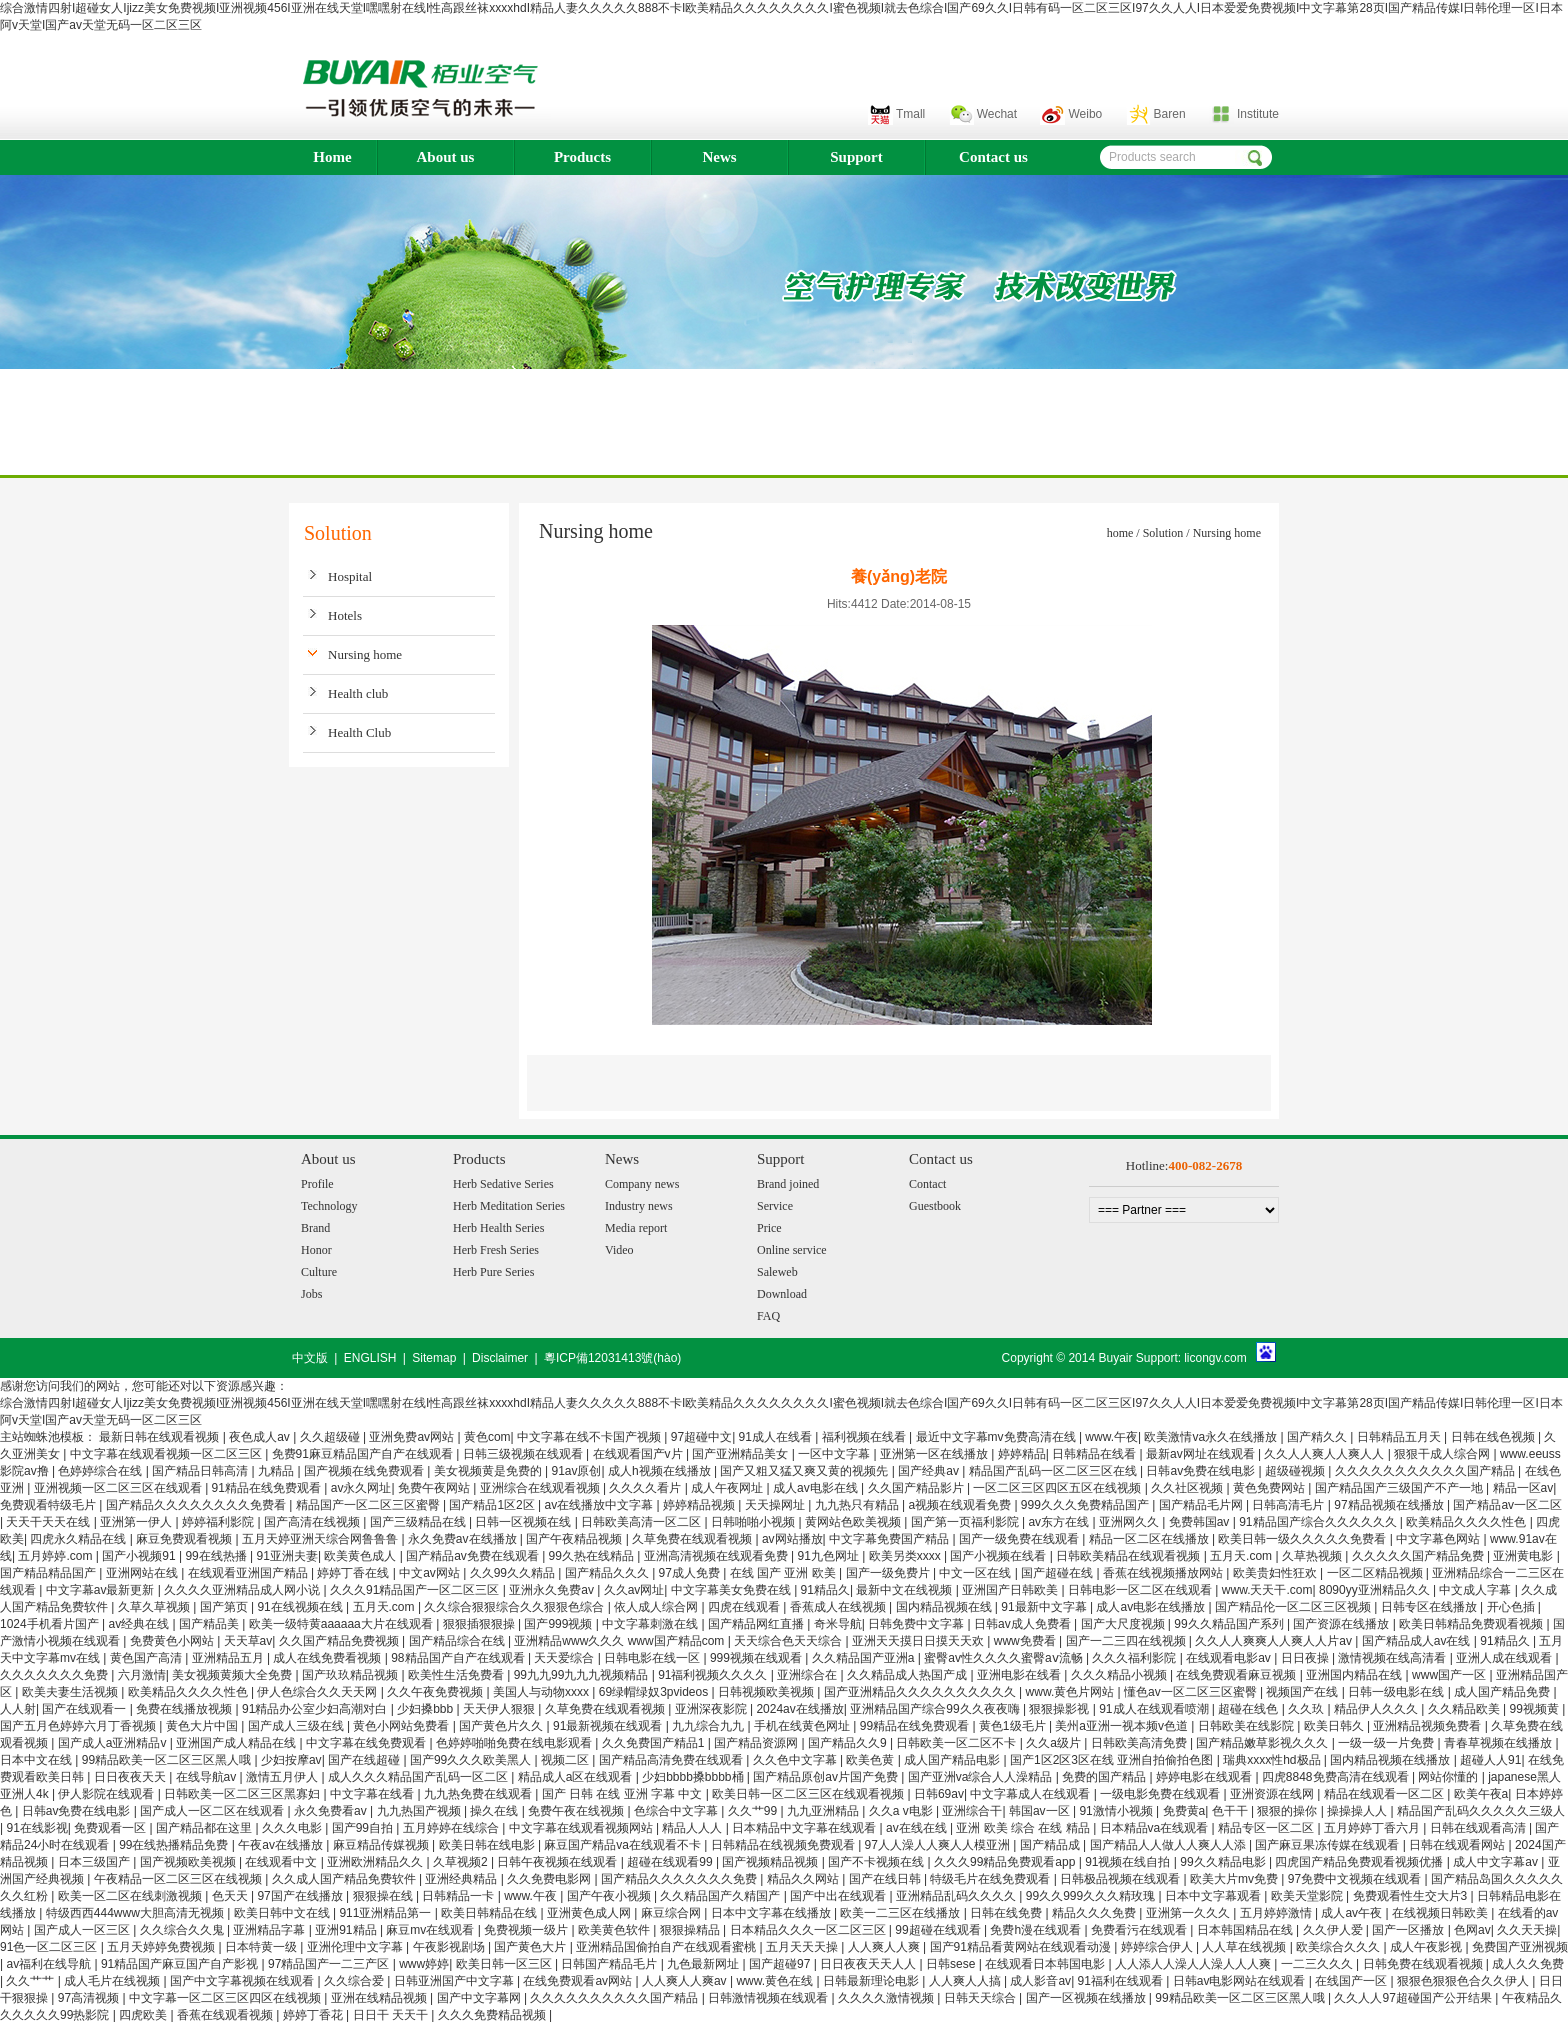 This screenshot has height=2024, width=1568. Describe the element at coordinates (877, 1862) in the screenshot. I see `国产不卡视频在线` at that location.